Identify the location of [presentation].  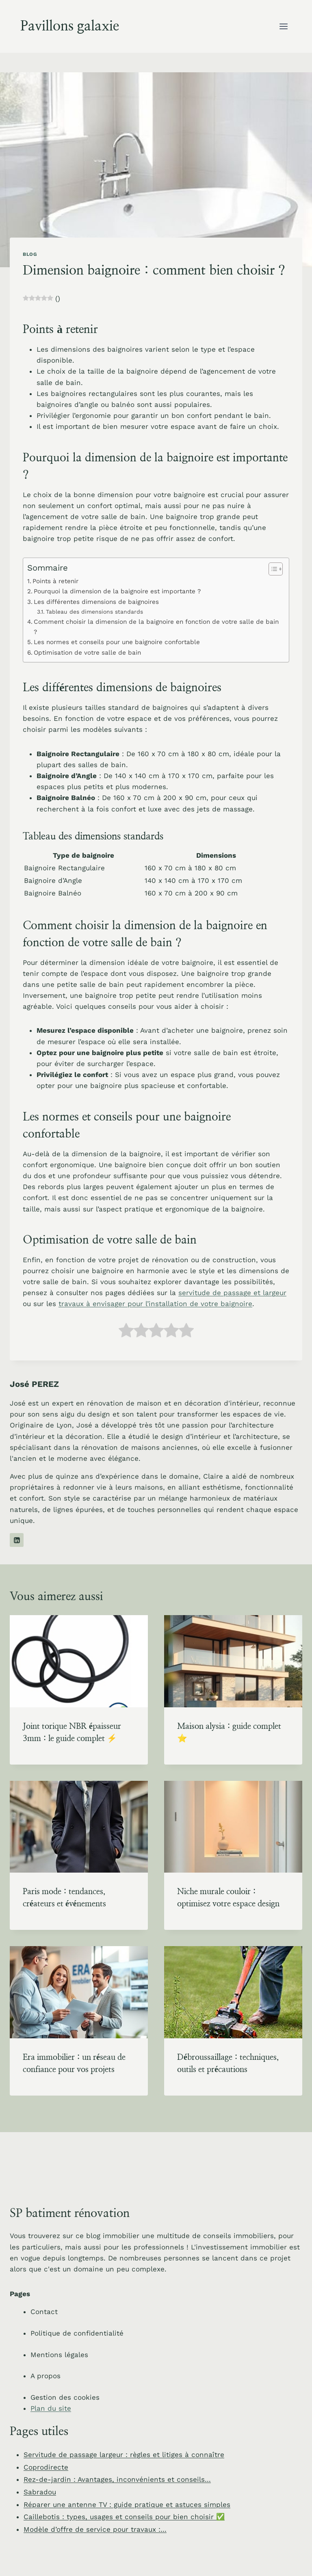
(79, 1661).